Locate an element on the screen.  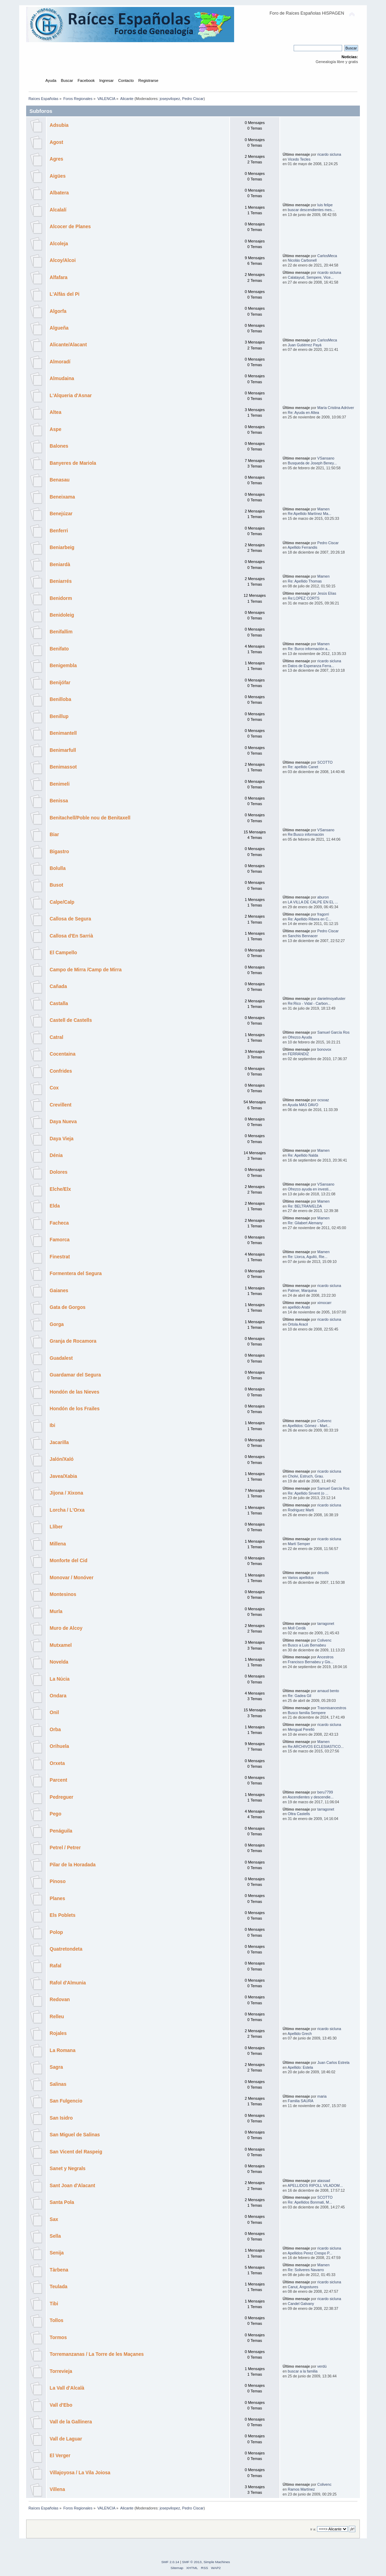
Re: apellido Canet is located at coordinates (303, 767).